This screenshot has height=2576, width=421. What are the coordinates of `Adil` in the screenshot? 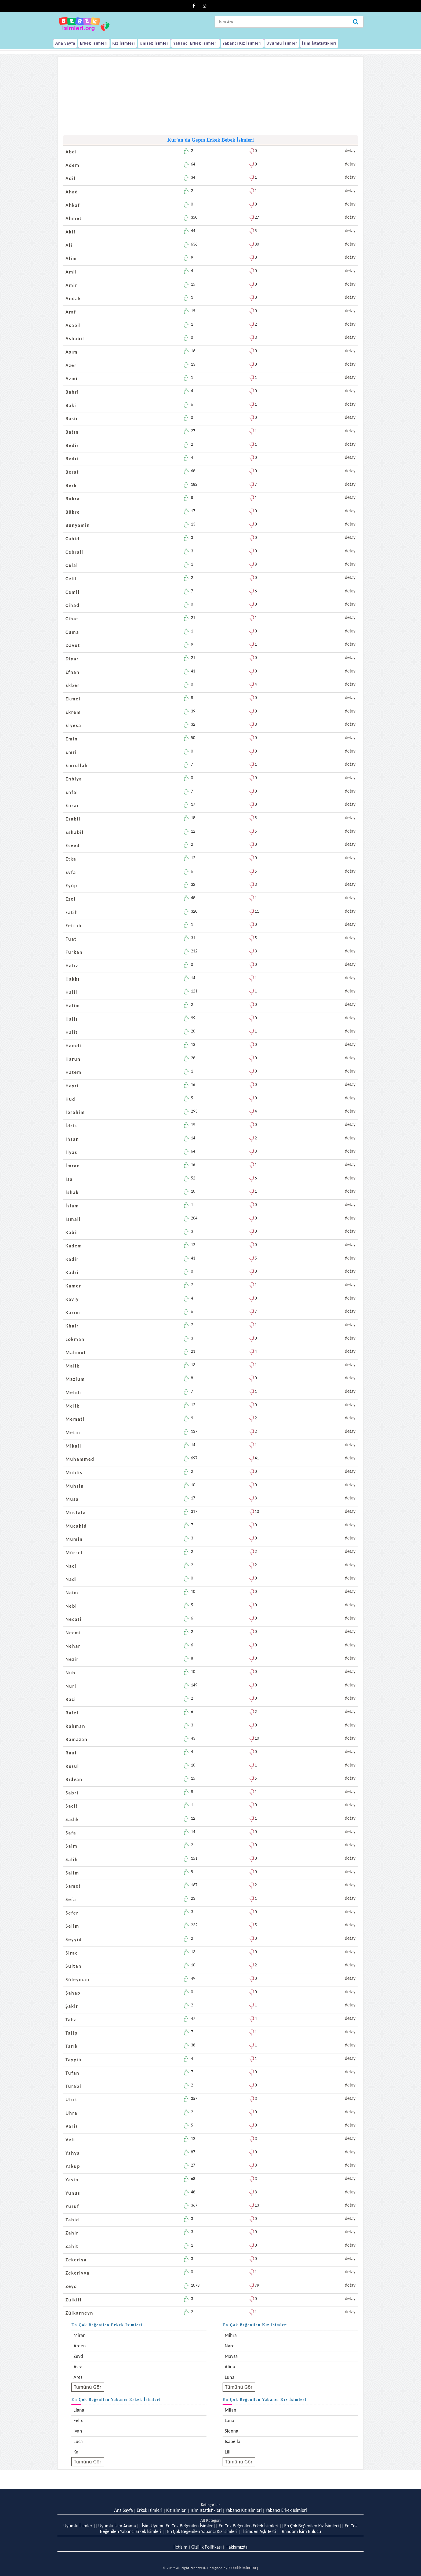 It's located at (71, 178).